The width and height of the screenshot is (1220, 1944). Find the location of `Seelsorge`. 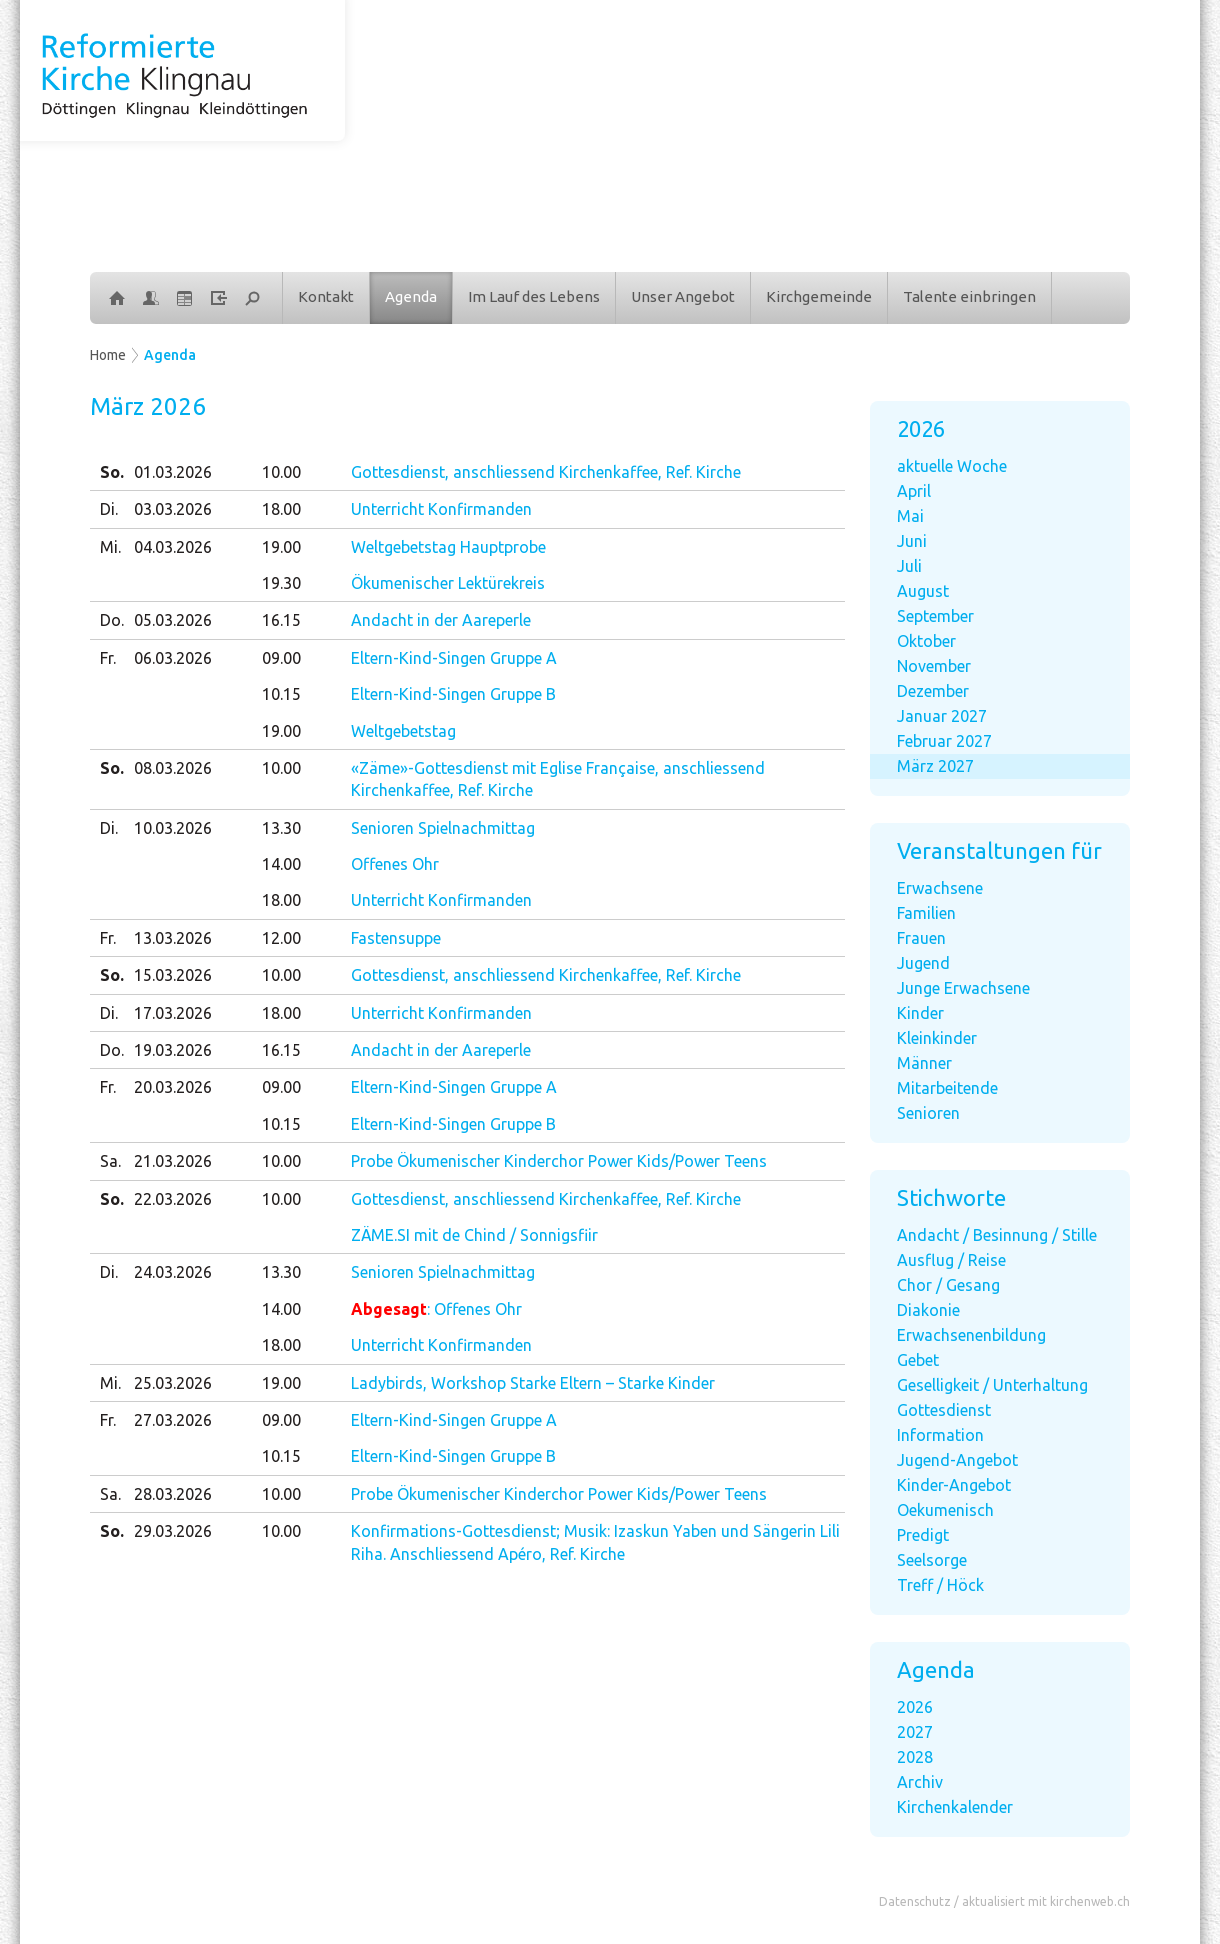

Seelsorge is located at coordinates (932, 1560).